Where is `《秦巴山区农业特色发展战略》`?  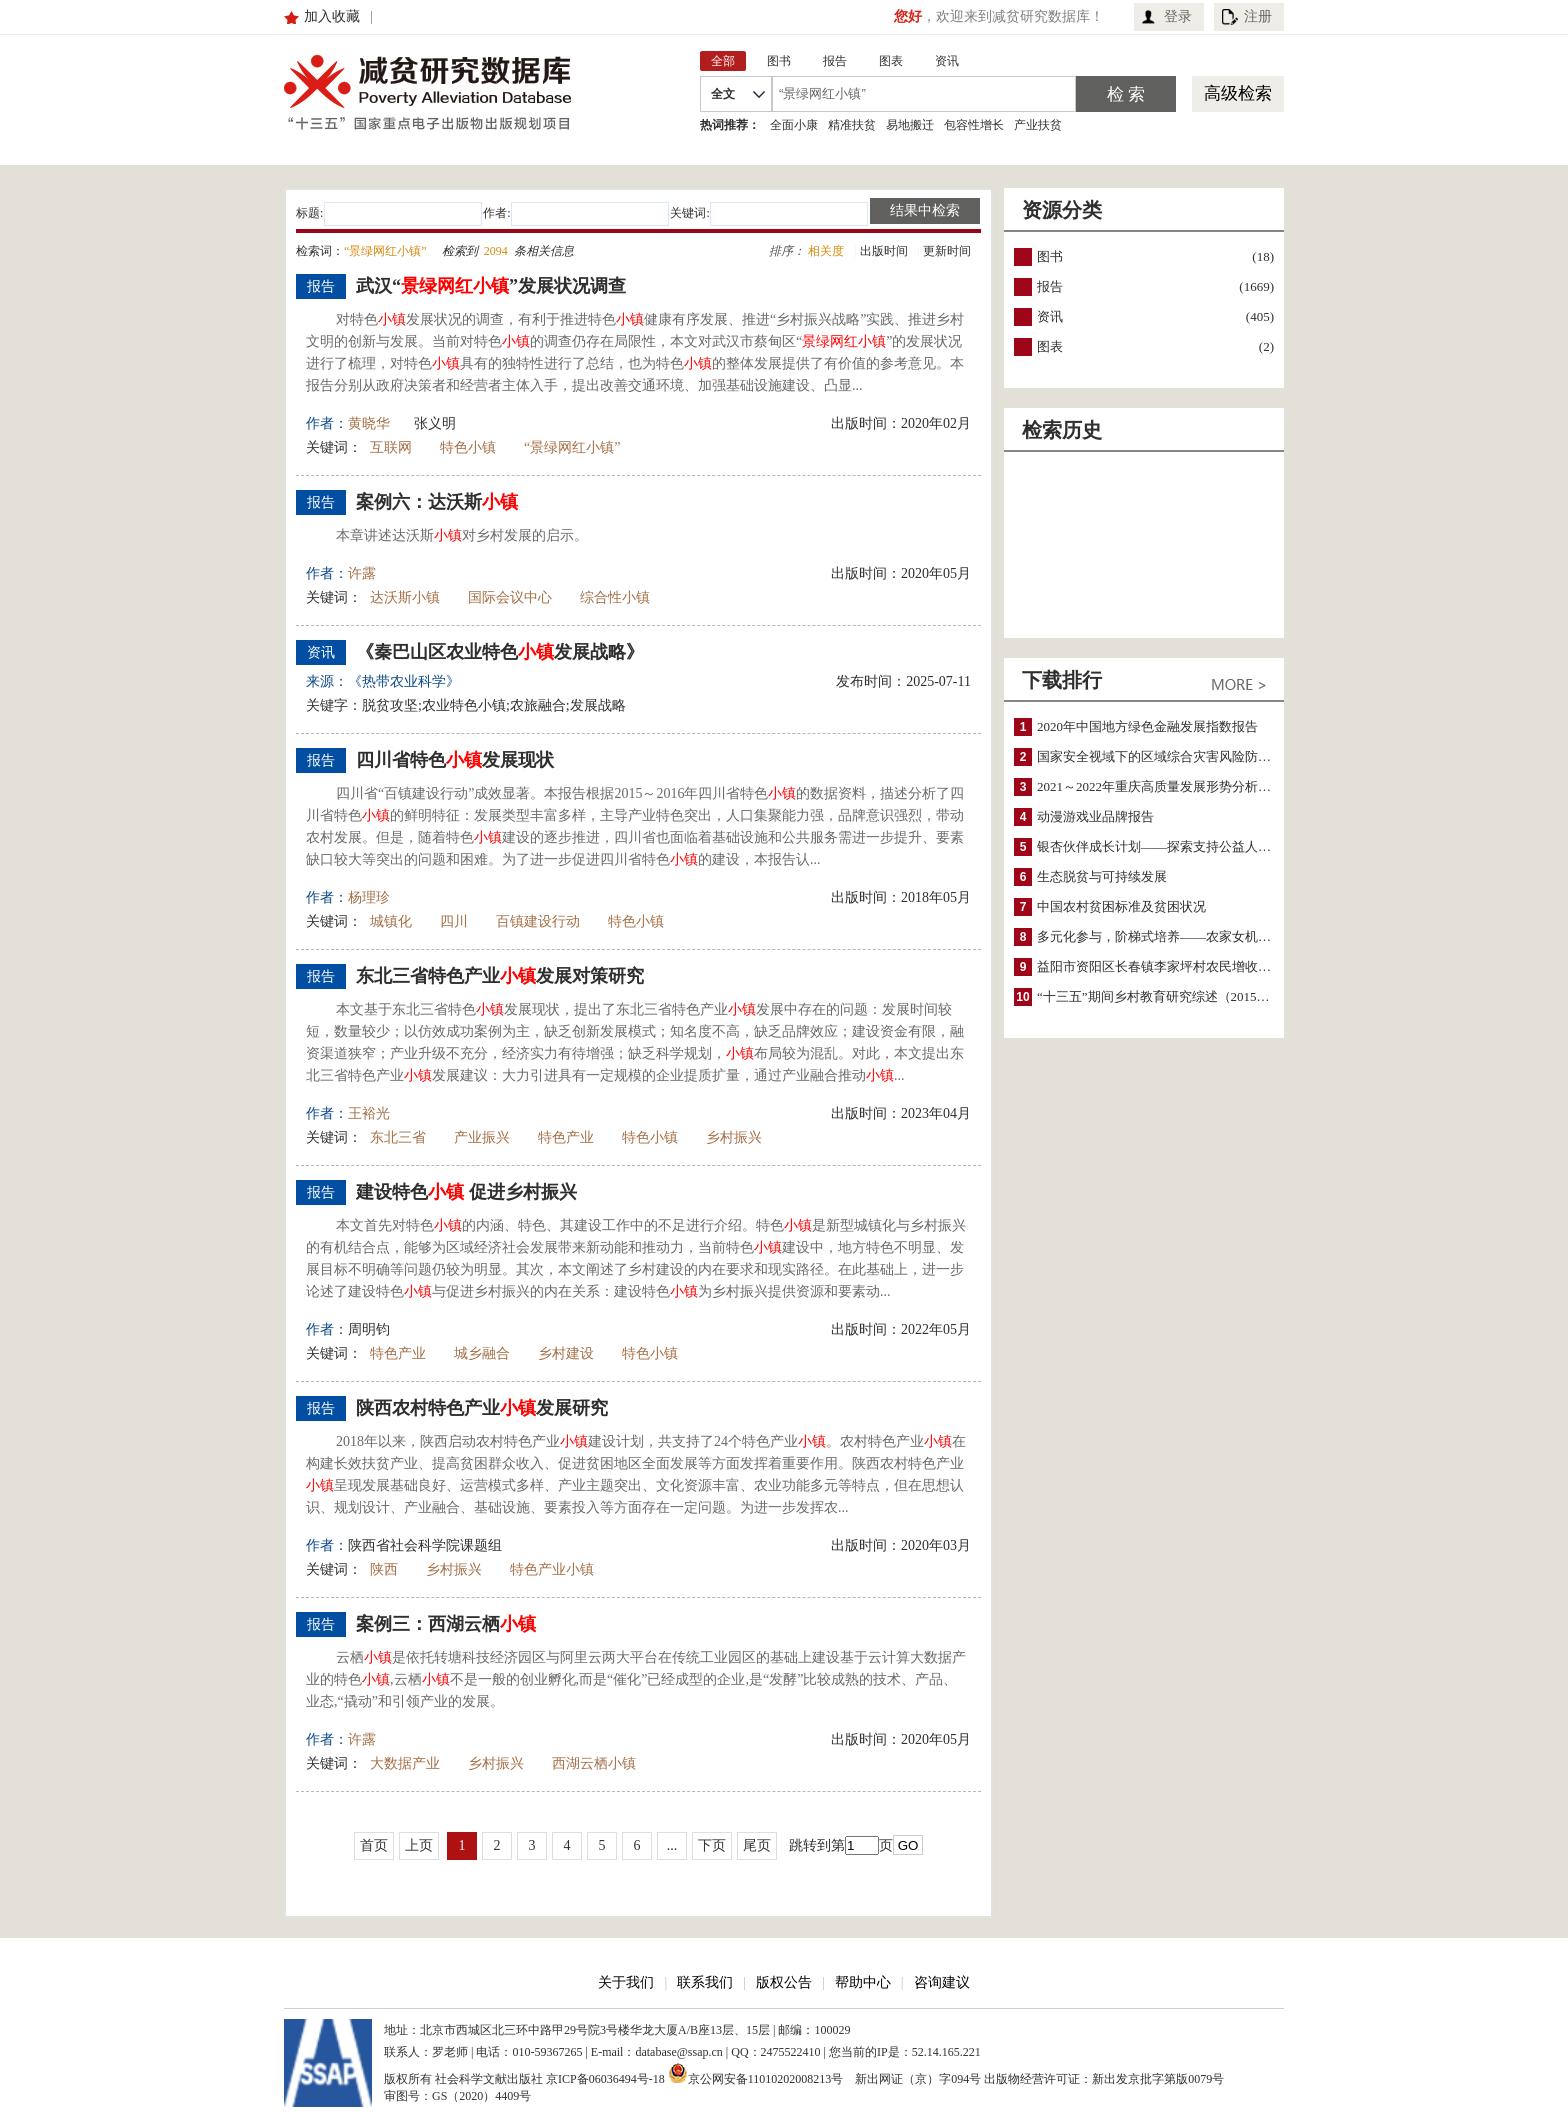
《秦巴山区农业特色发展战略》 is located at coordinates (500, 652).